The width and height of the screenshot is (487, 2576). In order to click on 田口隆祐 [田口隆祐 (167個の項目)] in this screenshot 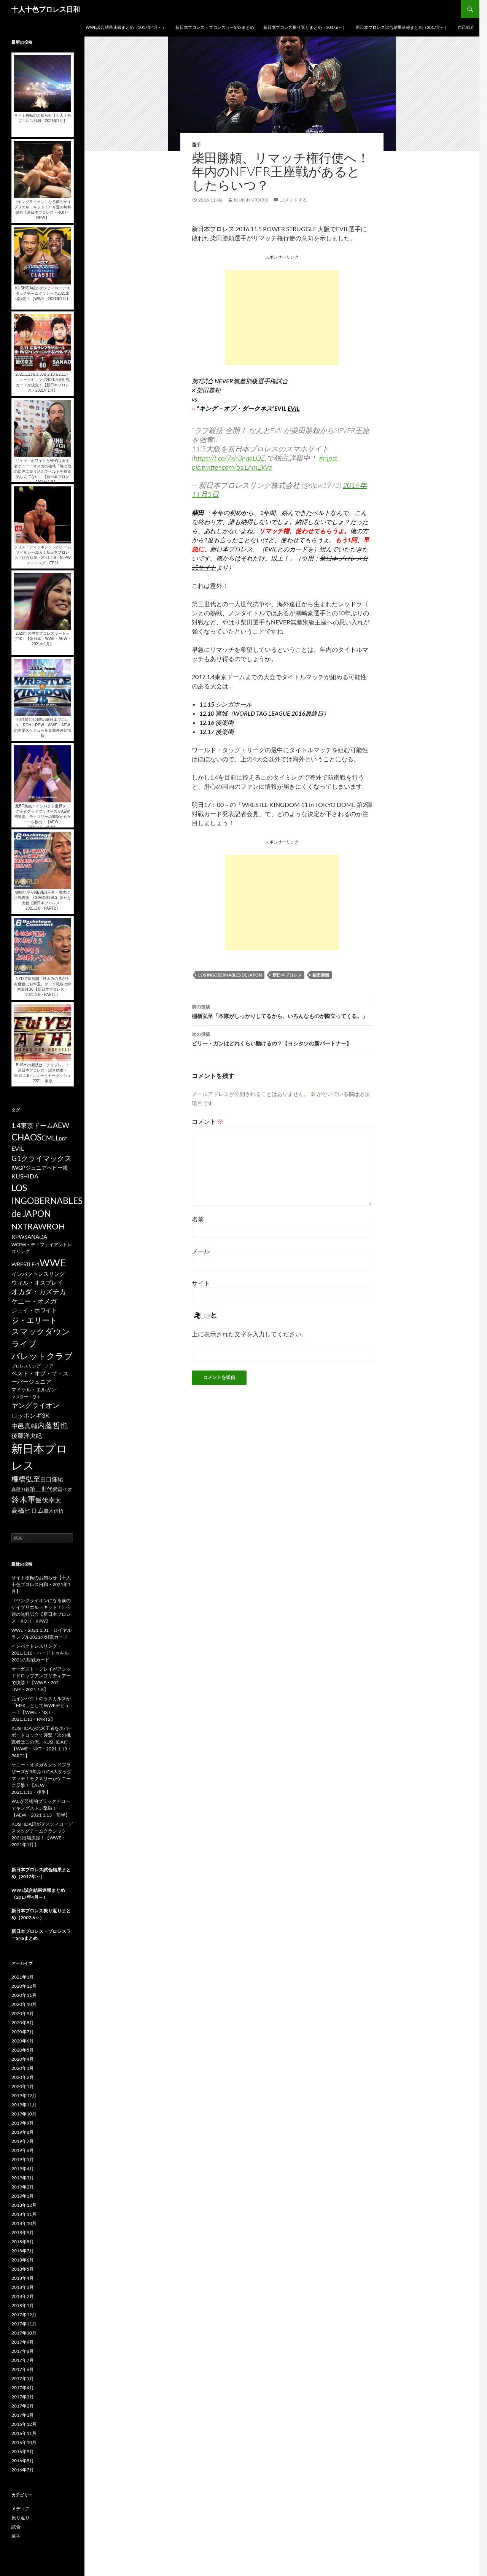, I will do `click(51, 1479)`.